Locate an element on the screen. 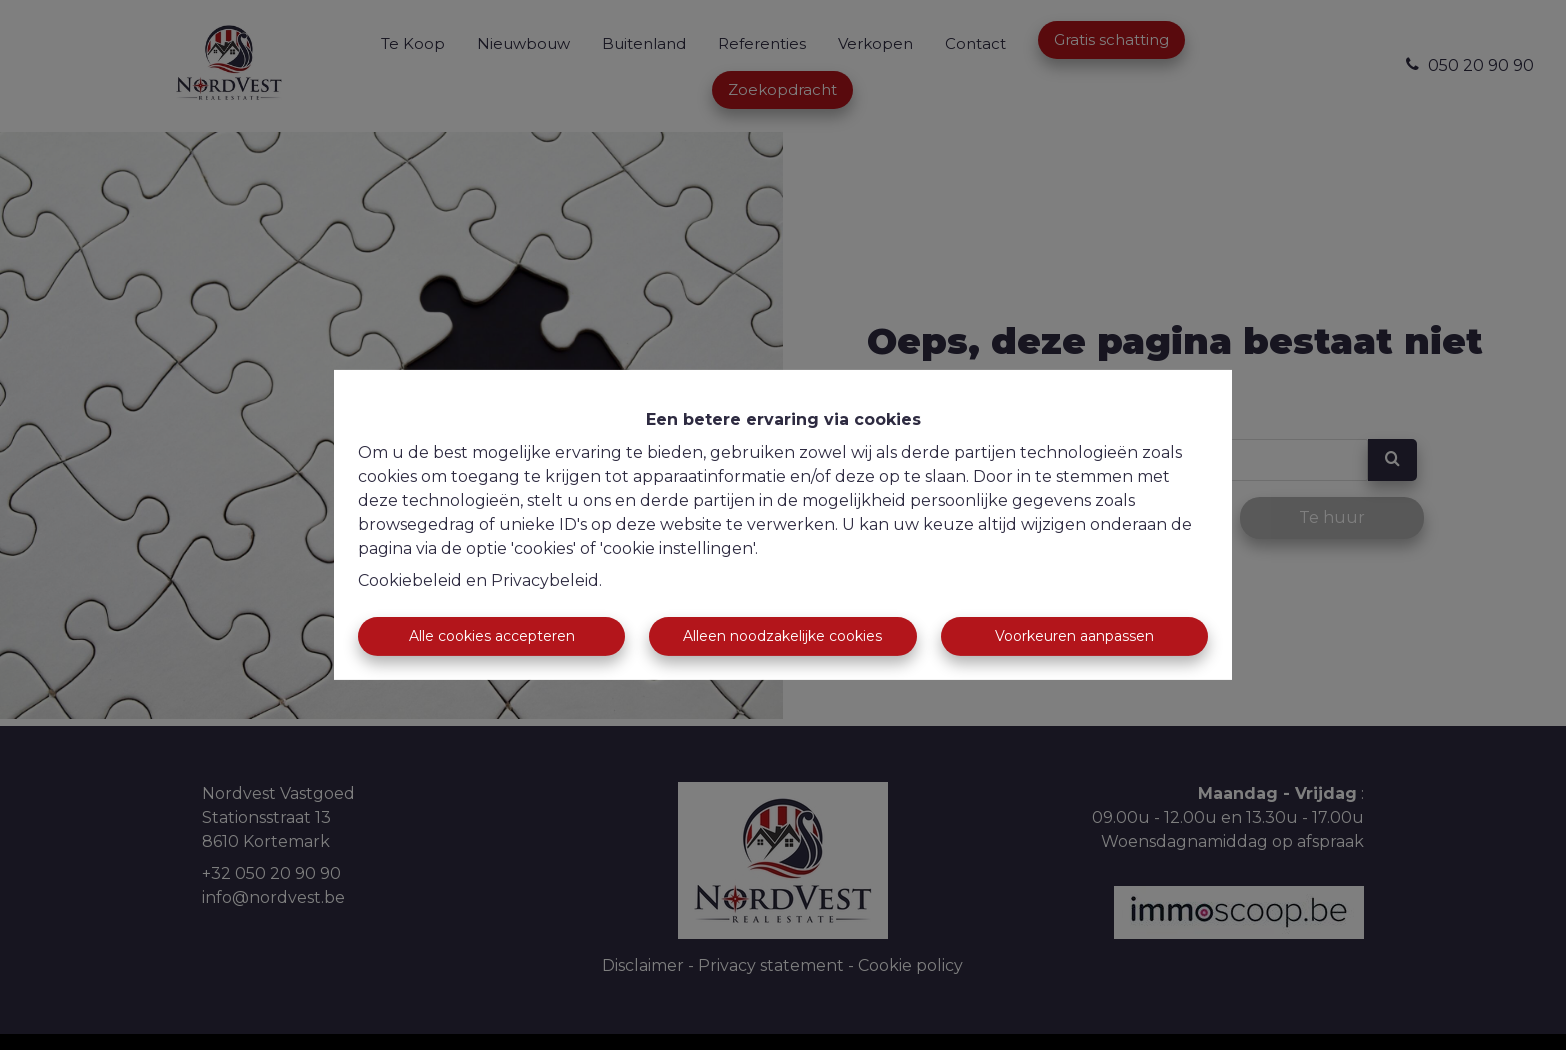 The width and height of the screenshot is (1566, 1050). Privacybeleid is located at coordinates (545, 580).